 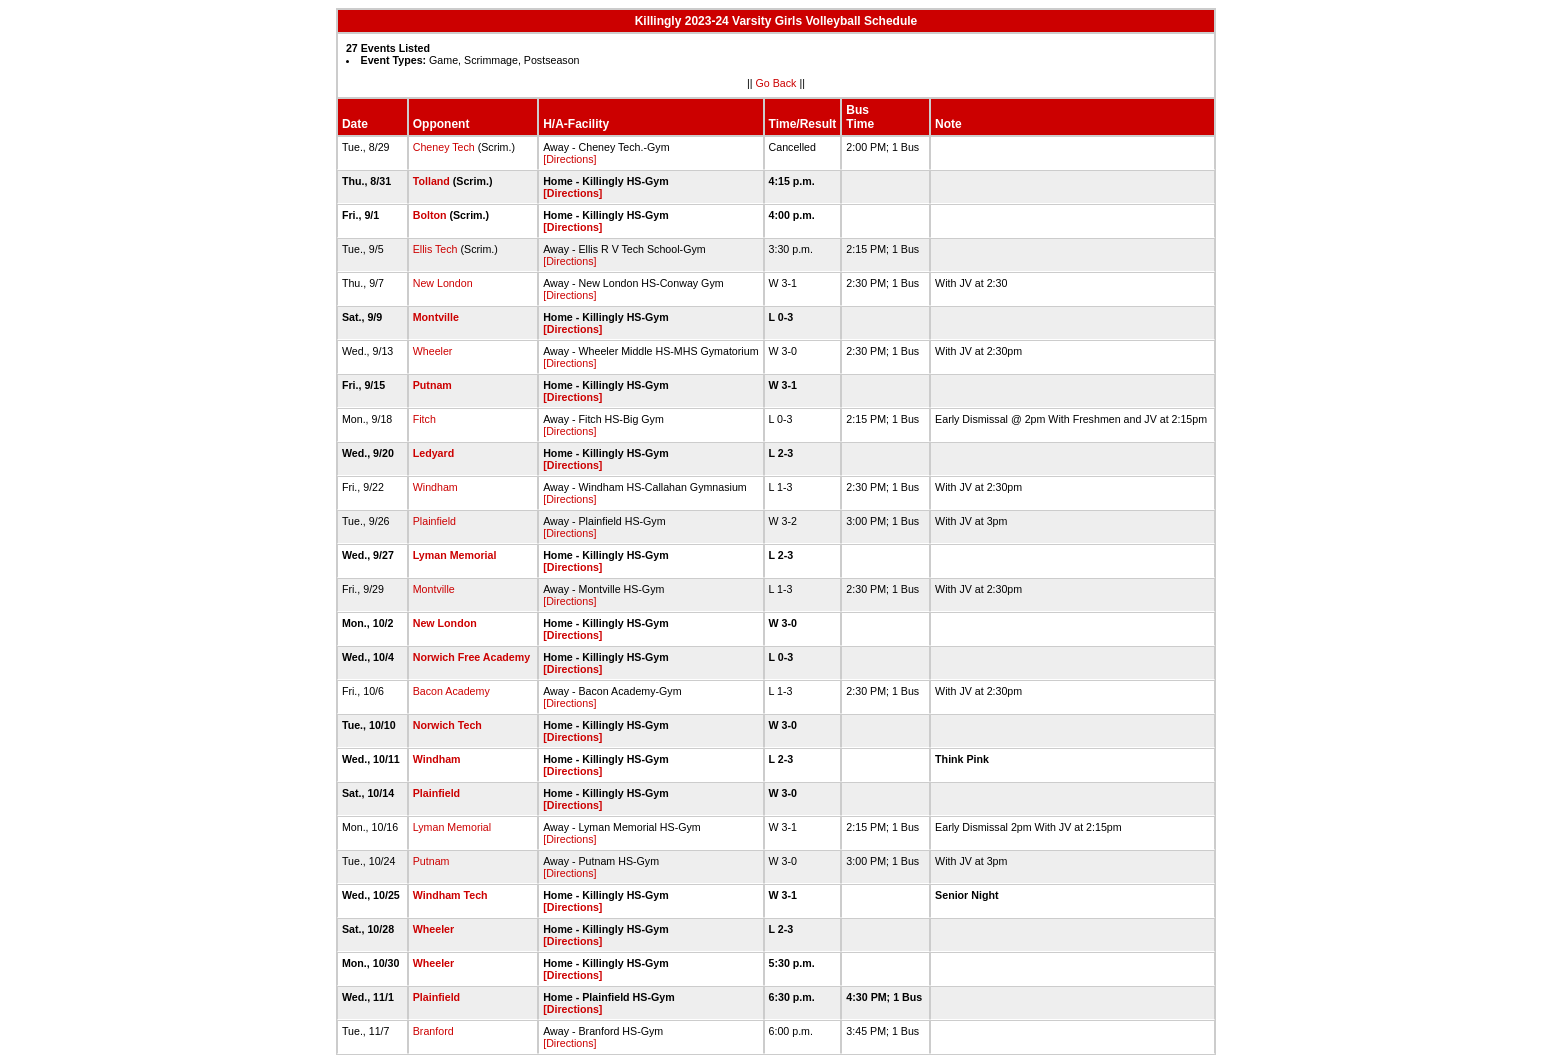 I want to click on Lyman Memorial, so click(x=455, y=555).